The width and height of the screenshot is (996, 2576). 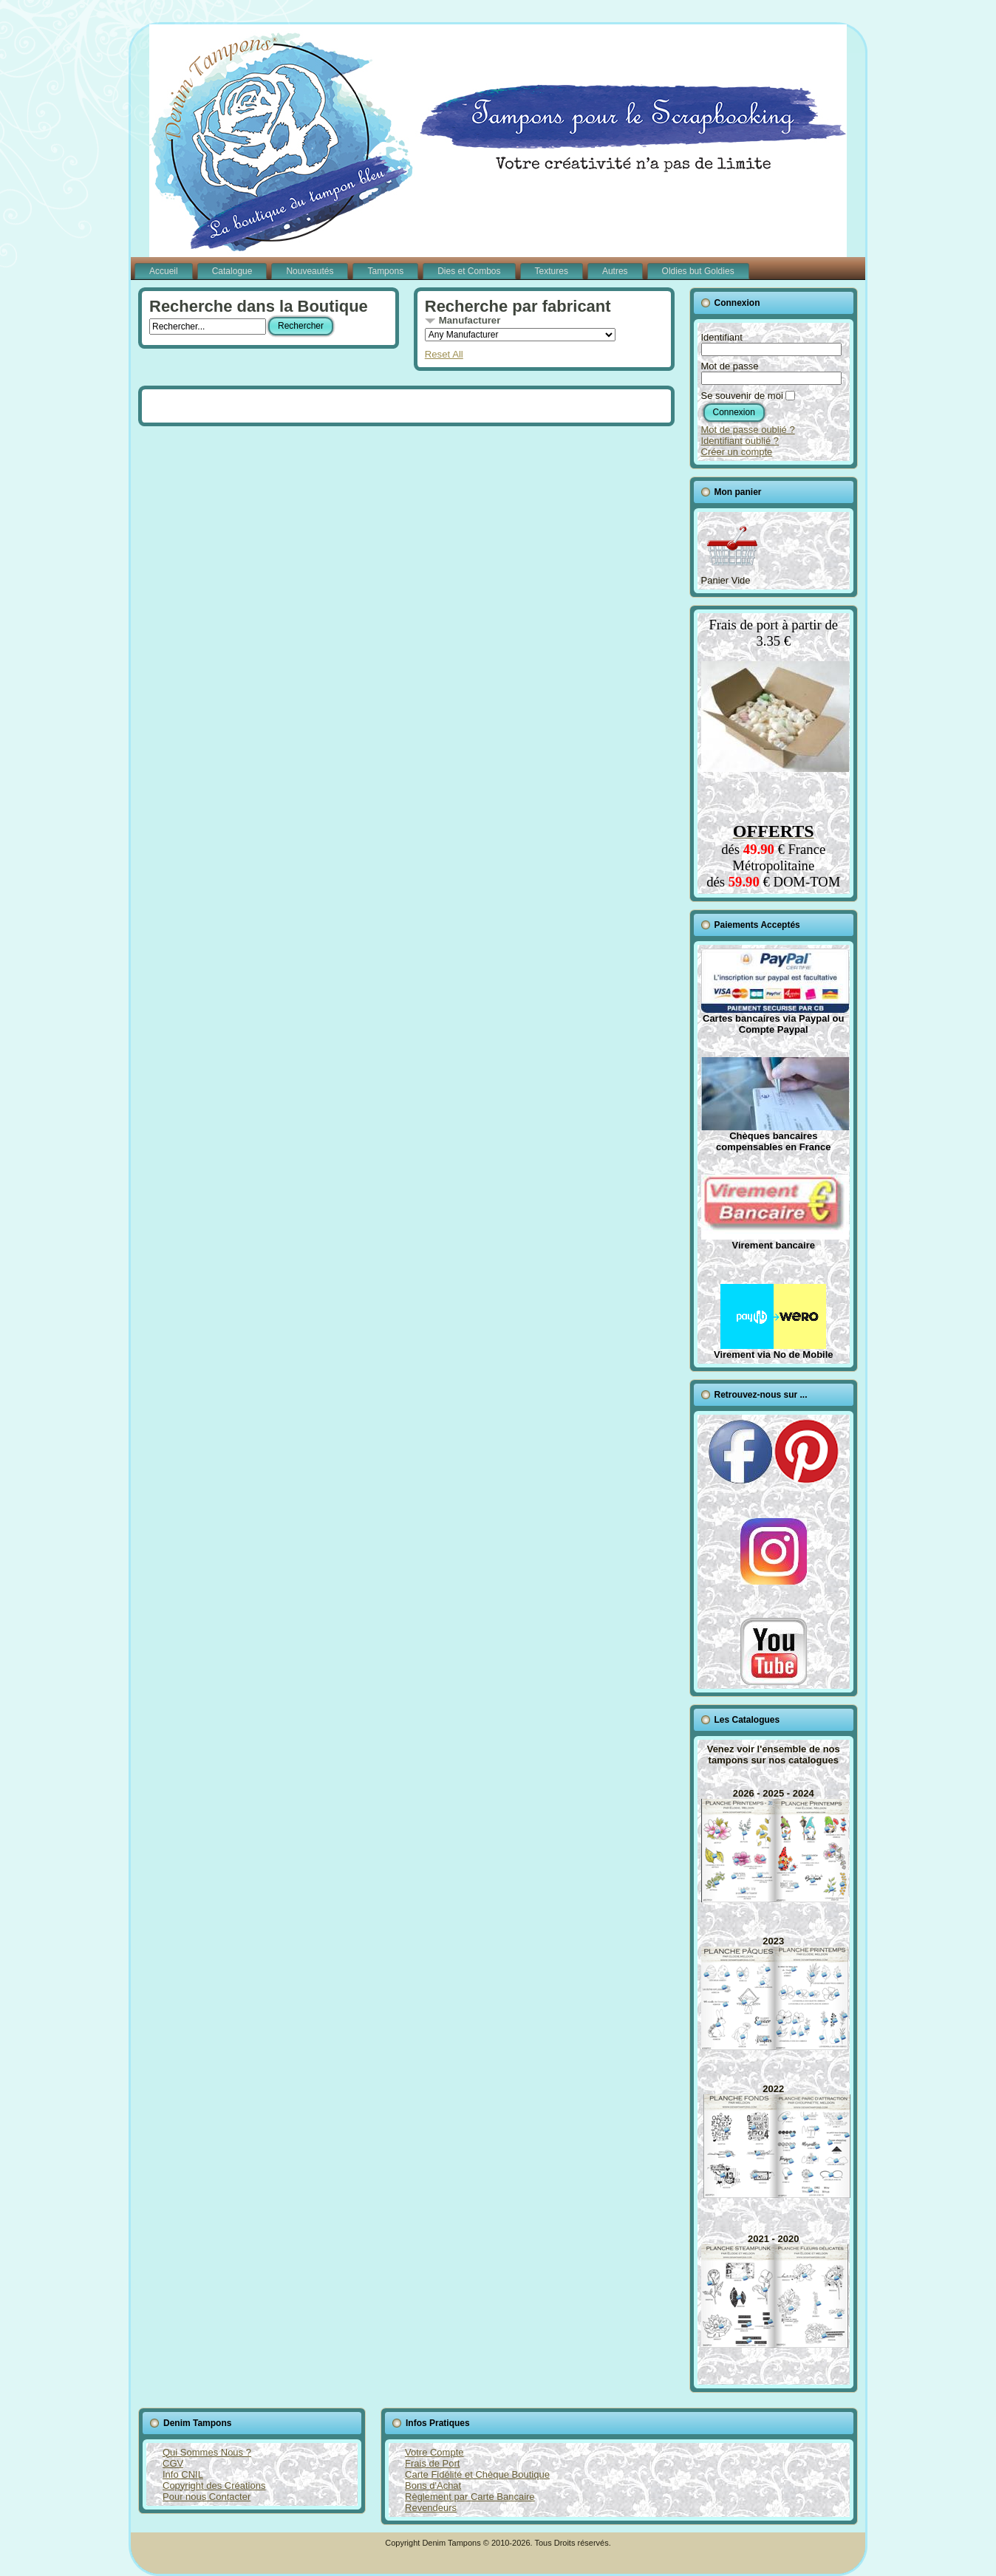 What do you see at coordinates (722, 337) in the screenshot?
I see `Identifiant` at bounding box center [722, 337].